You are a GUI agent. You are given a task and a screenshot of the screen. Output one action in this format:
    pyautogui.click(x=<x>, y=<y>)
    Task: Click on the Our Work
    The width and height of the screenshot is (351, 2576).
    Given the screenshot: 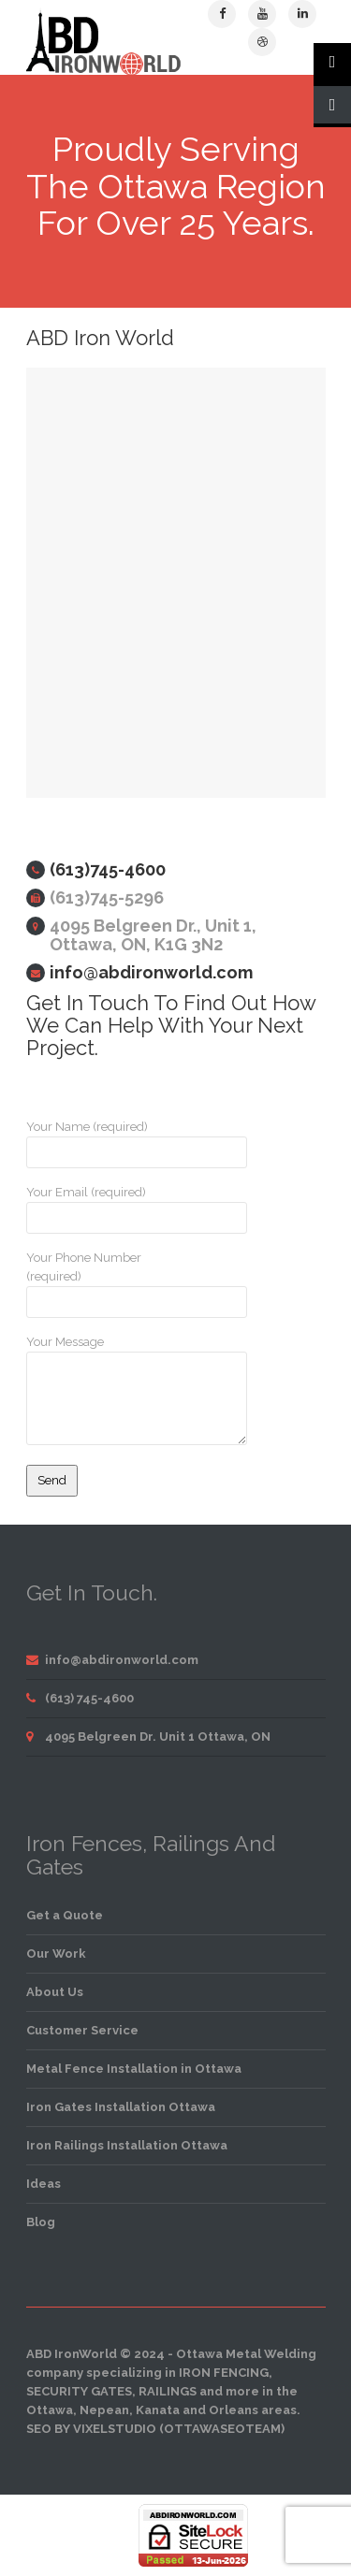 What is the action you would take?
    pyautogui.click(x=56, y=1953)
    